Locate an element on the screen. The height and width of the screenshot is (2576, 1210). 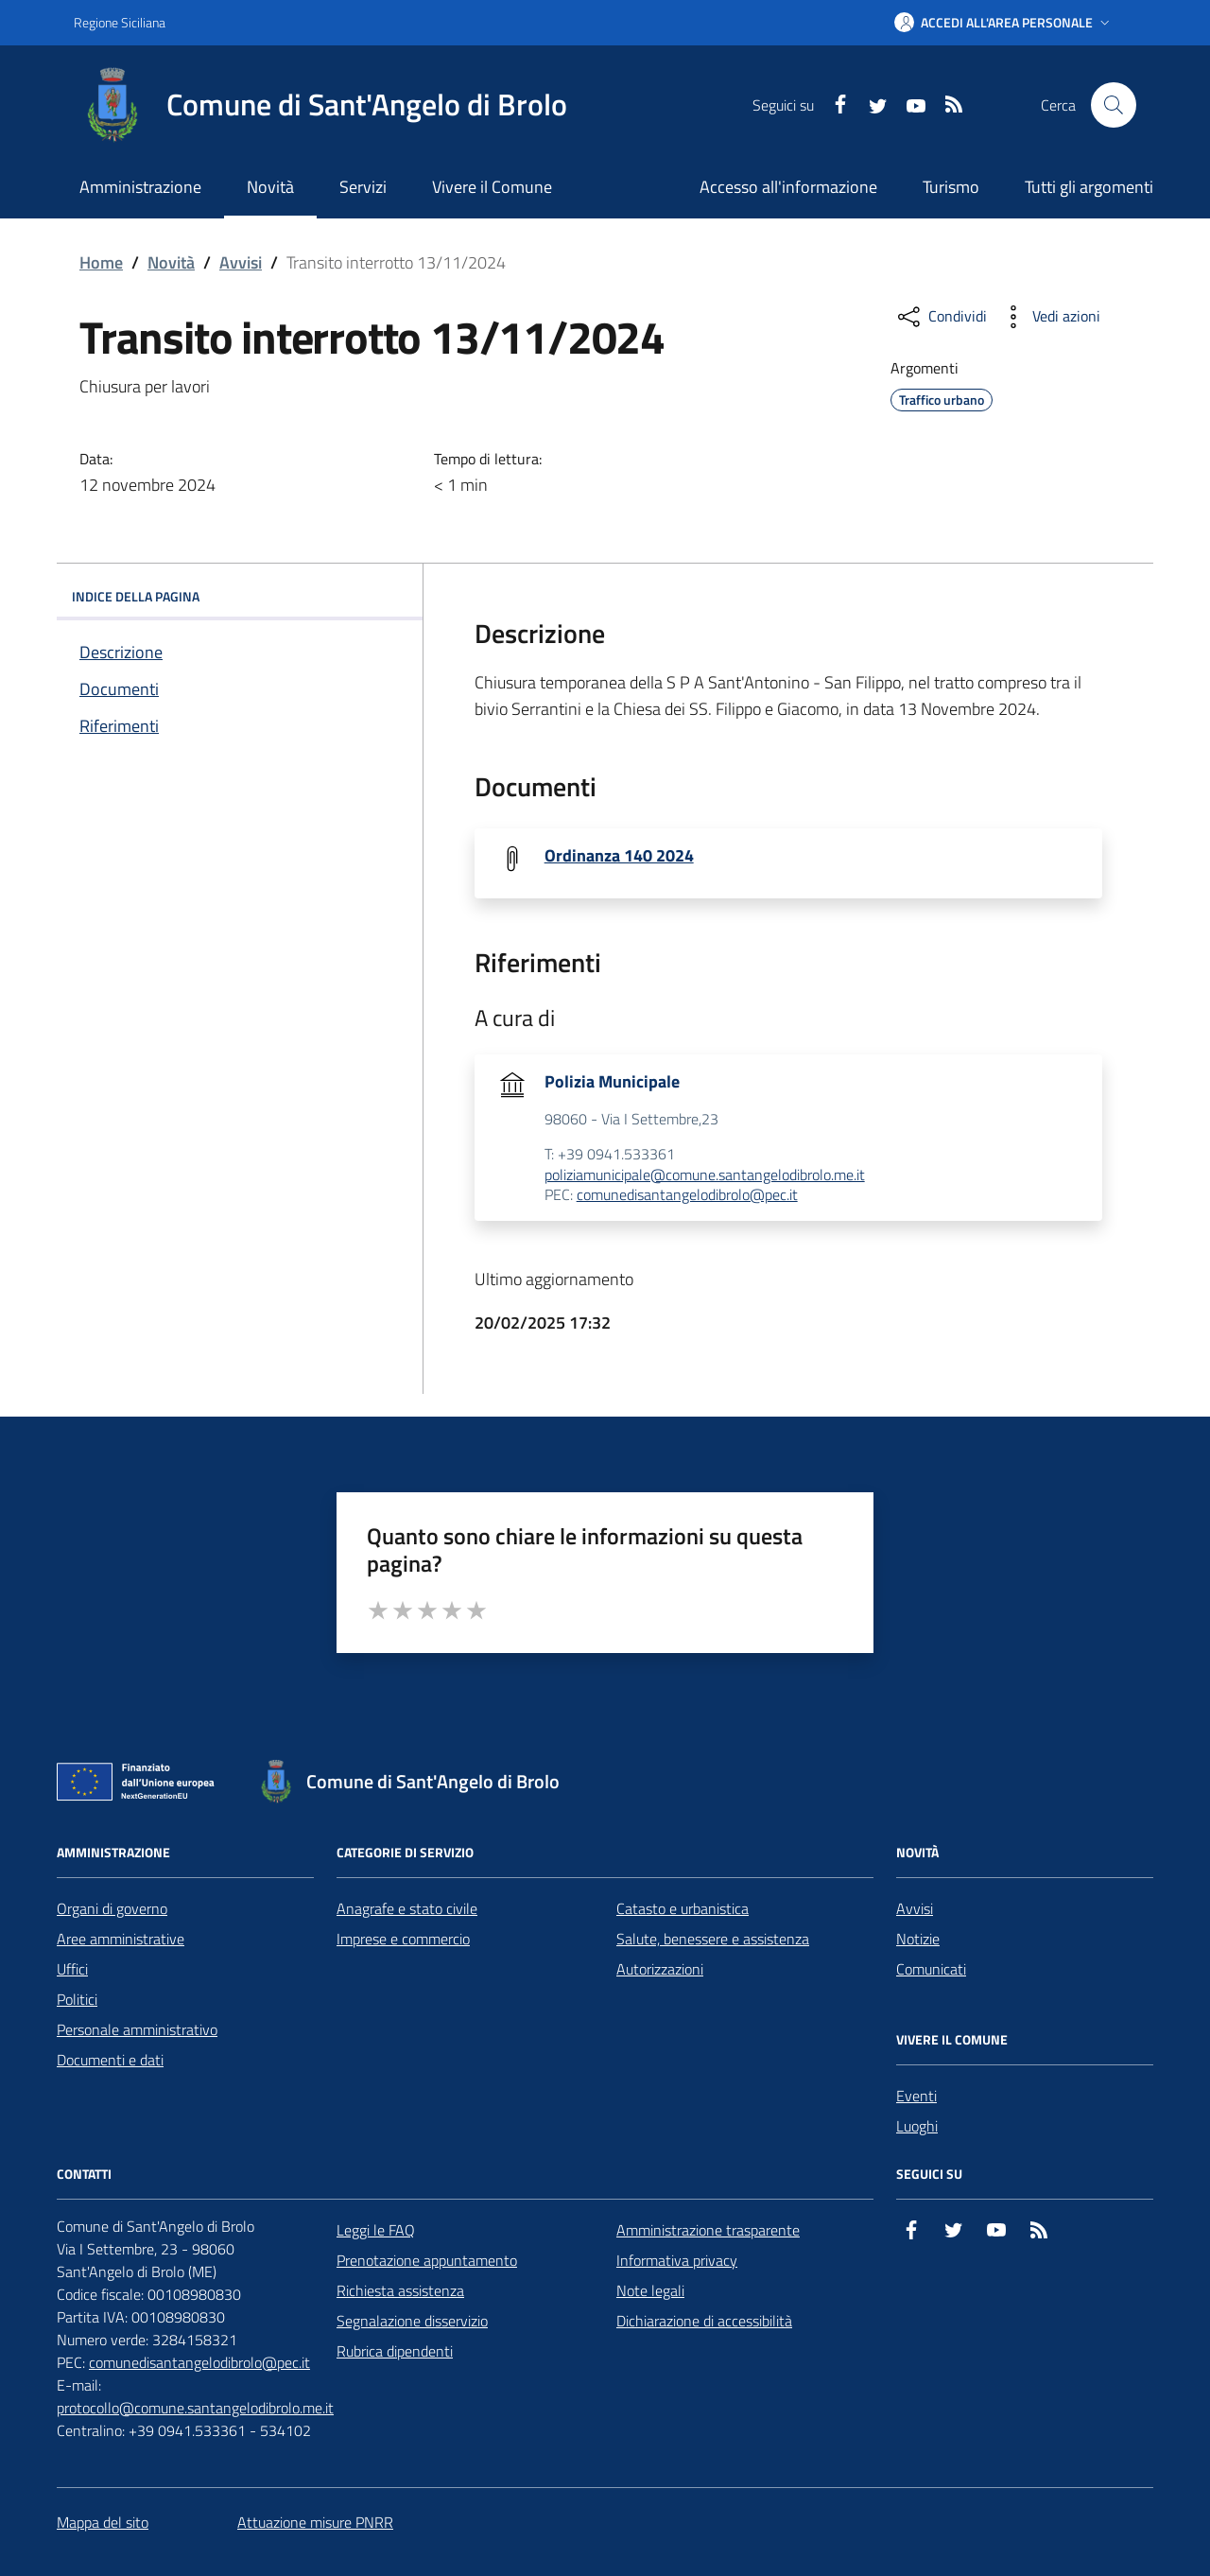
Personale amministrativo is located at coordinates (137, 2029).